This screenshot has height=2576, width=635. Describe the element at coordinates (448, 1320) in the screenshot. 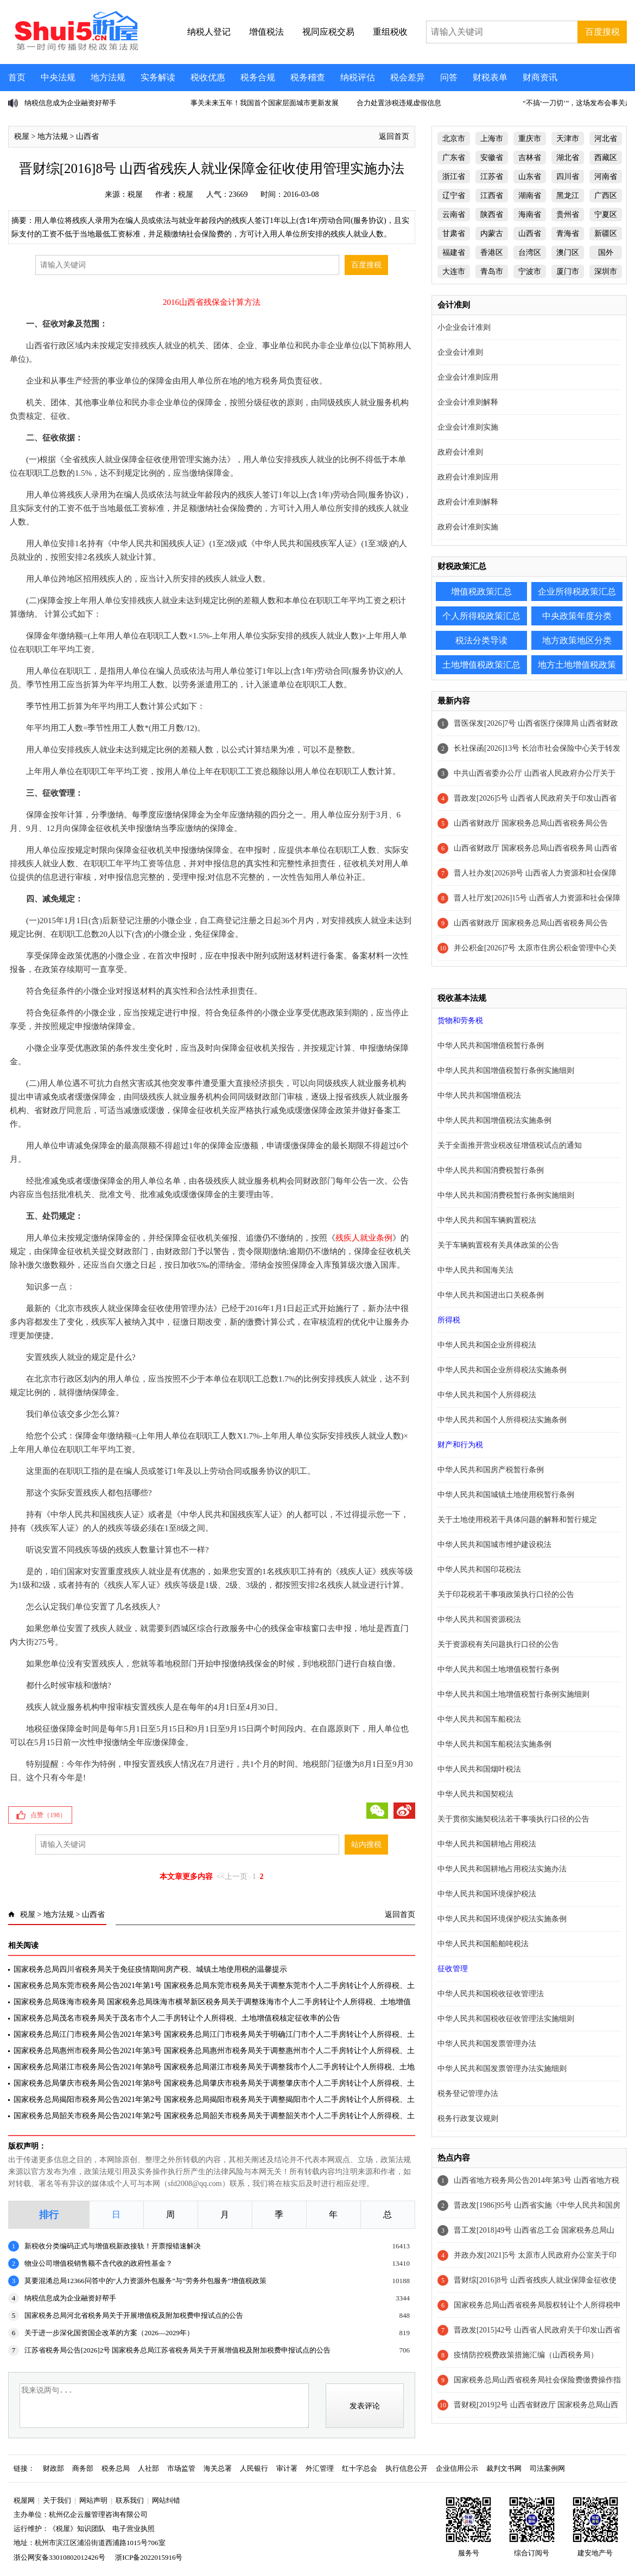

I see `所得税` at that location.